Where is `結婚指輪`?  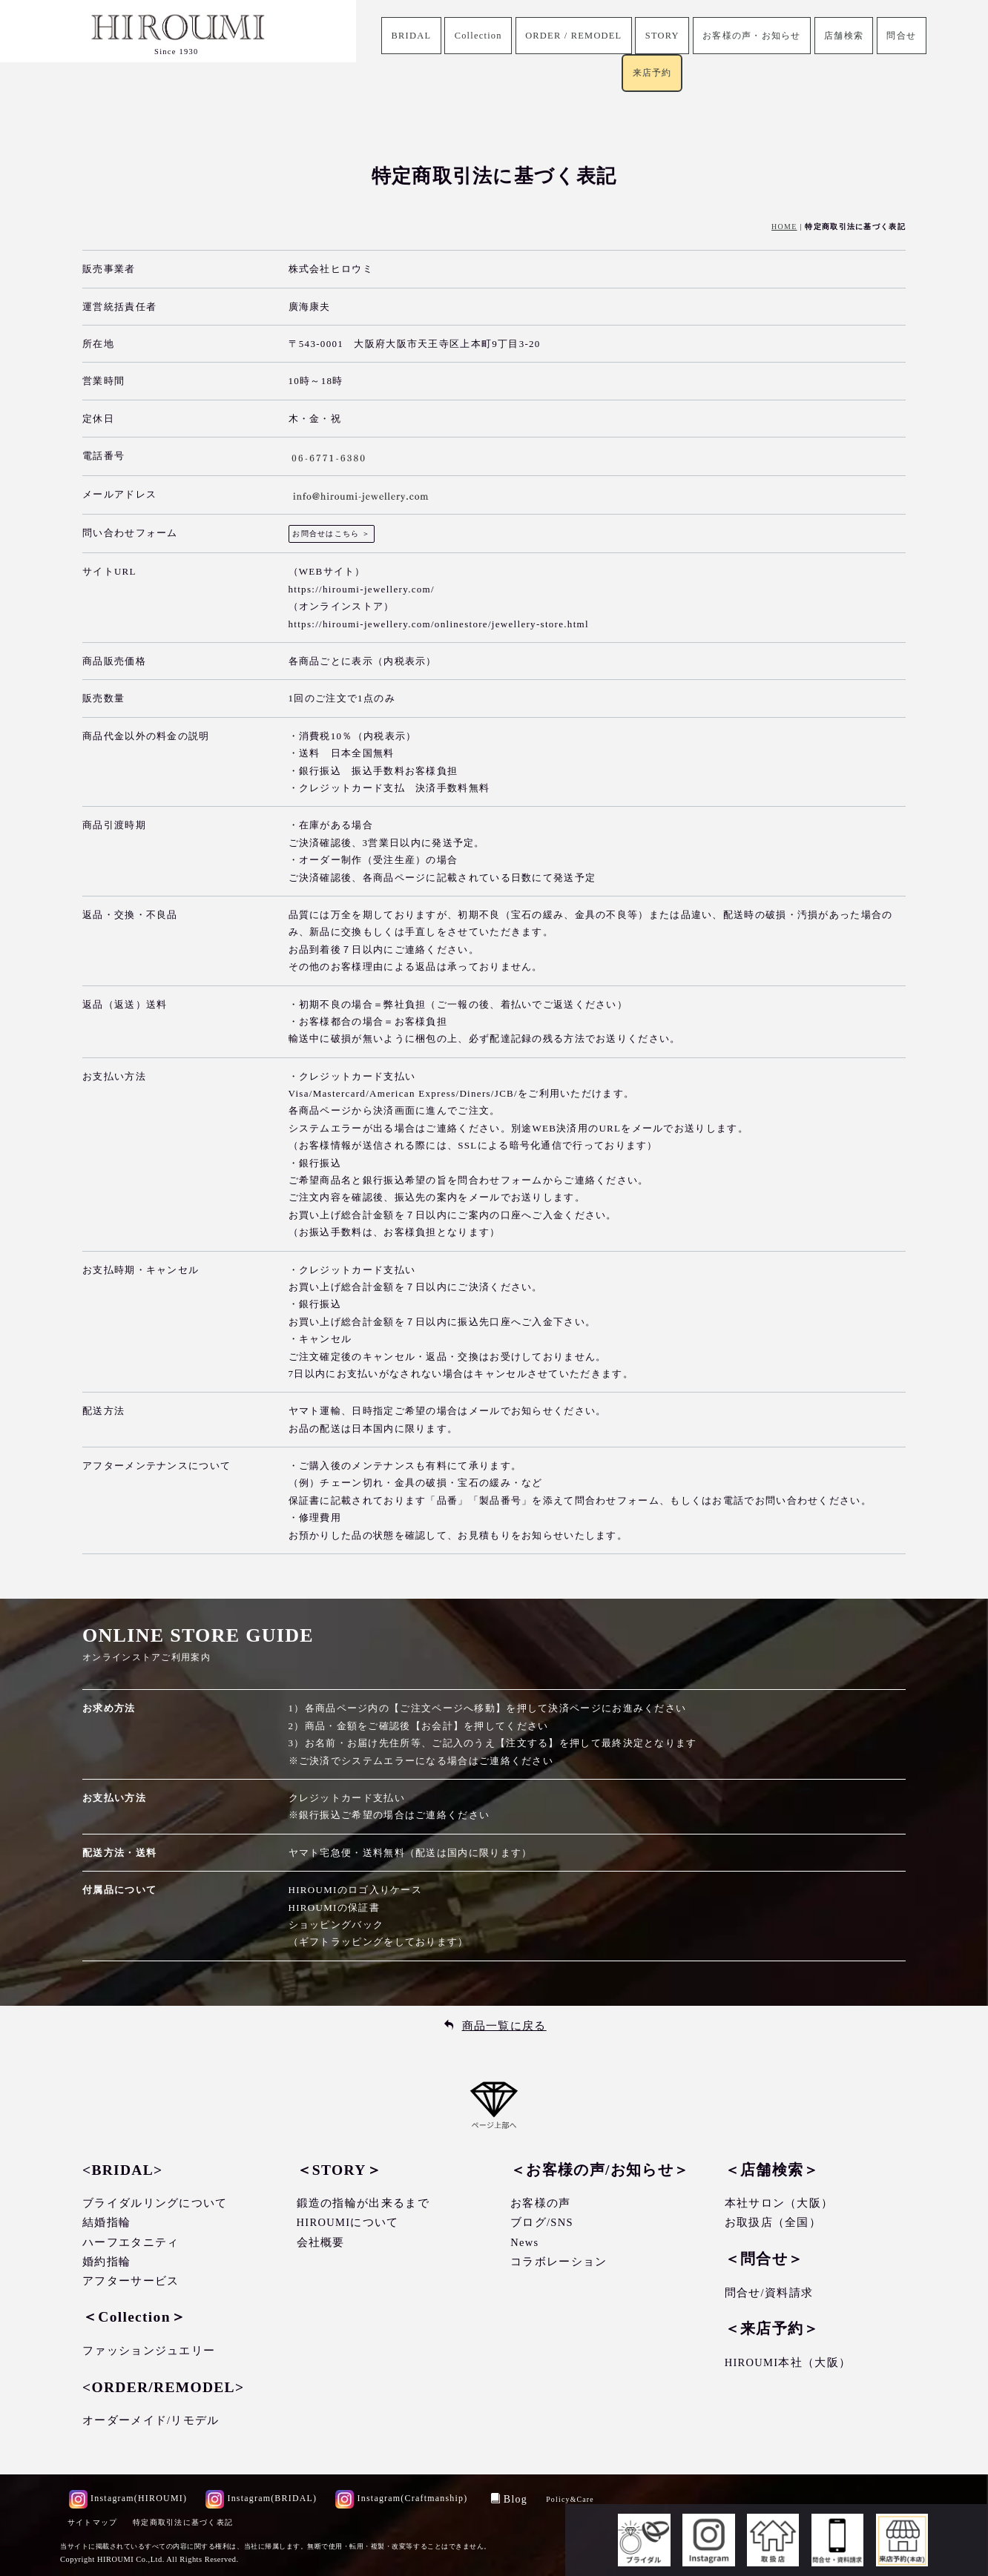
結婚指輪 is located at coordinates (106, 2223).